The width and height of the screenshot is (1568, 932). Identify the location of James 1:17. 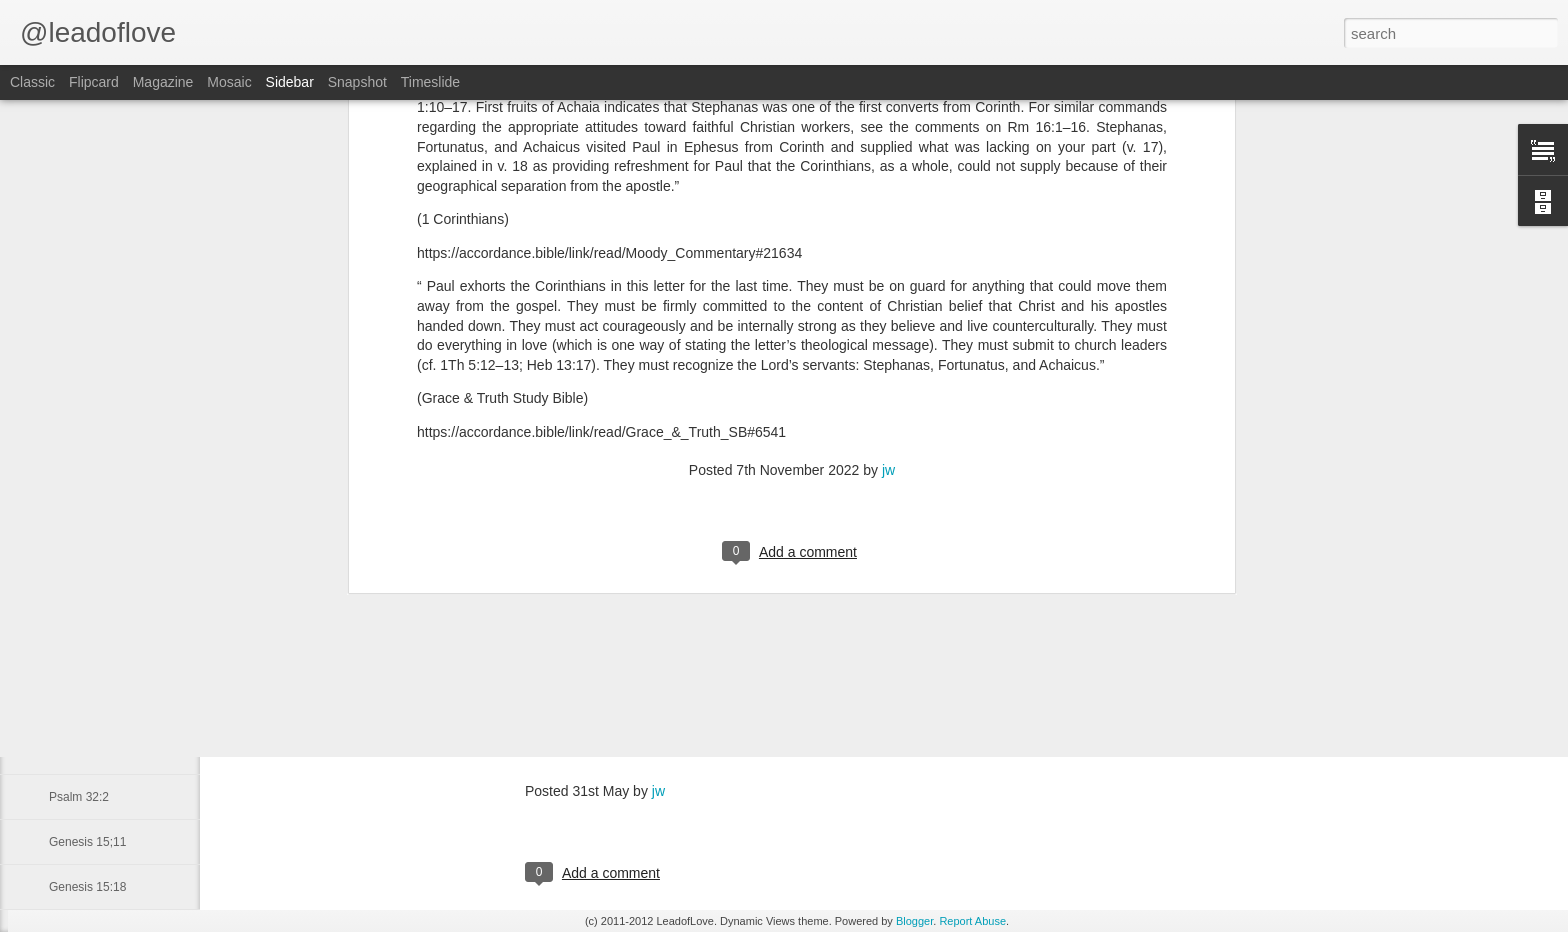
(80, 752).